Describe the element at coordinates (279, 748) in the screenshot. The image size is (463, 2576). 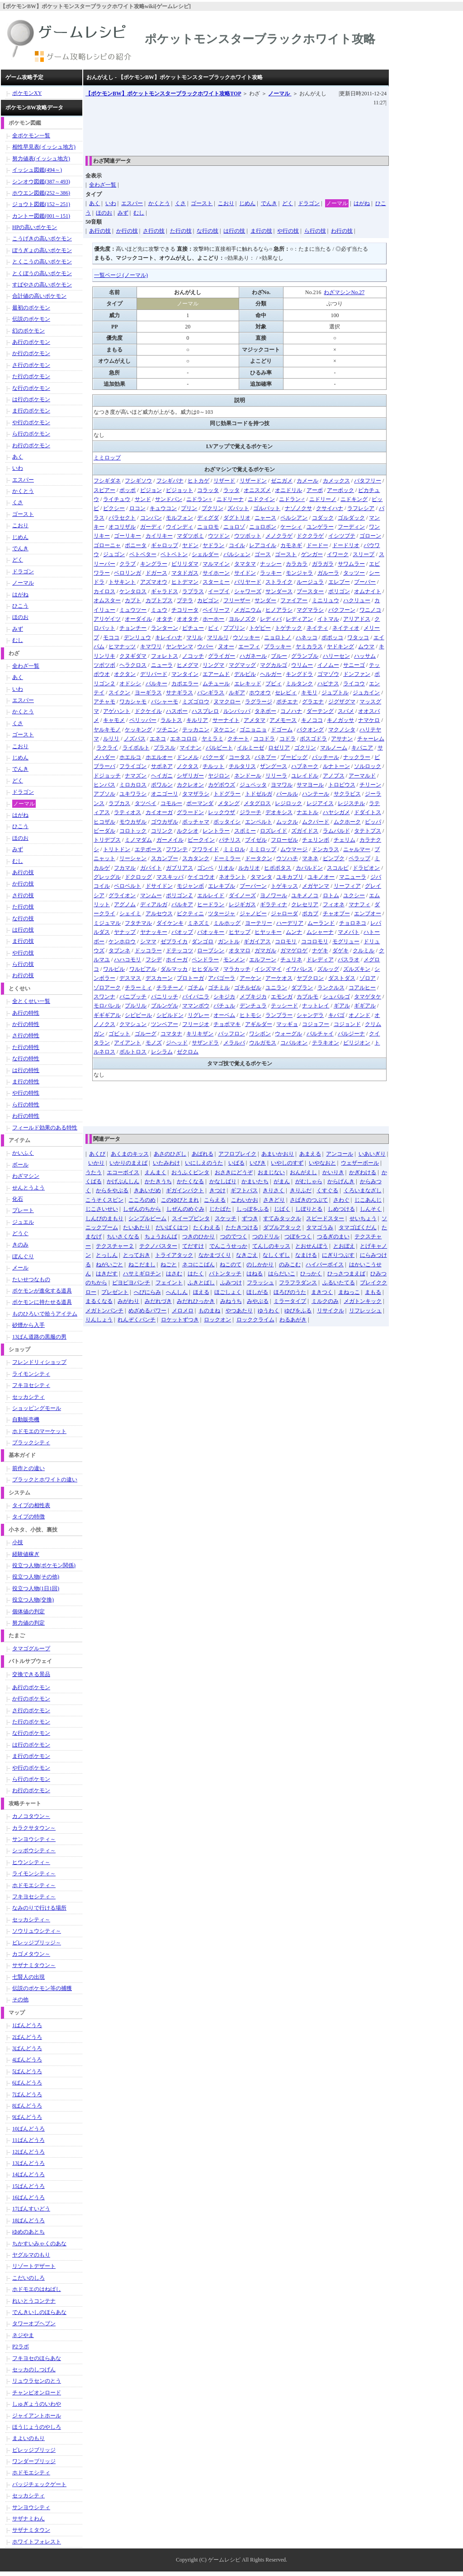
I see `ロゼリア` at that location.